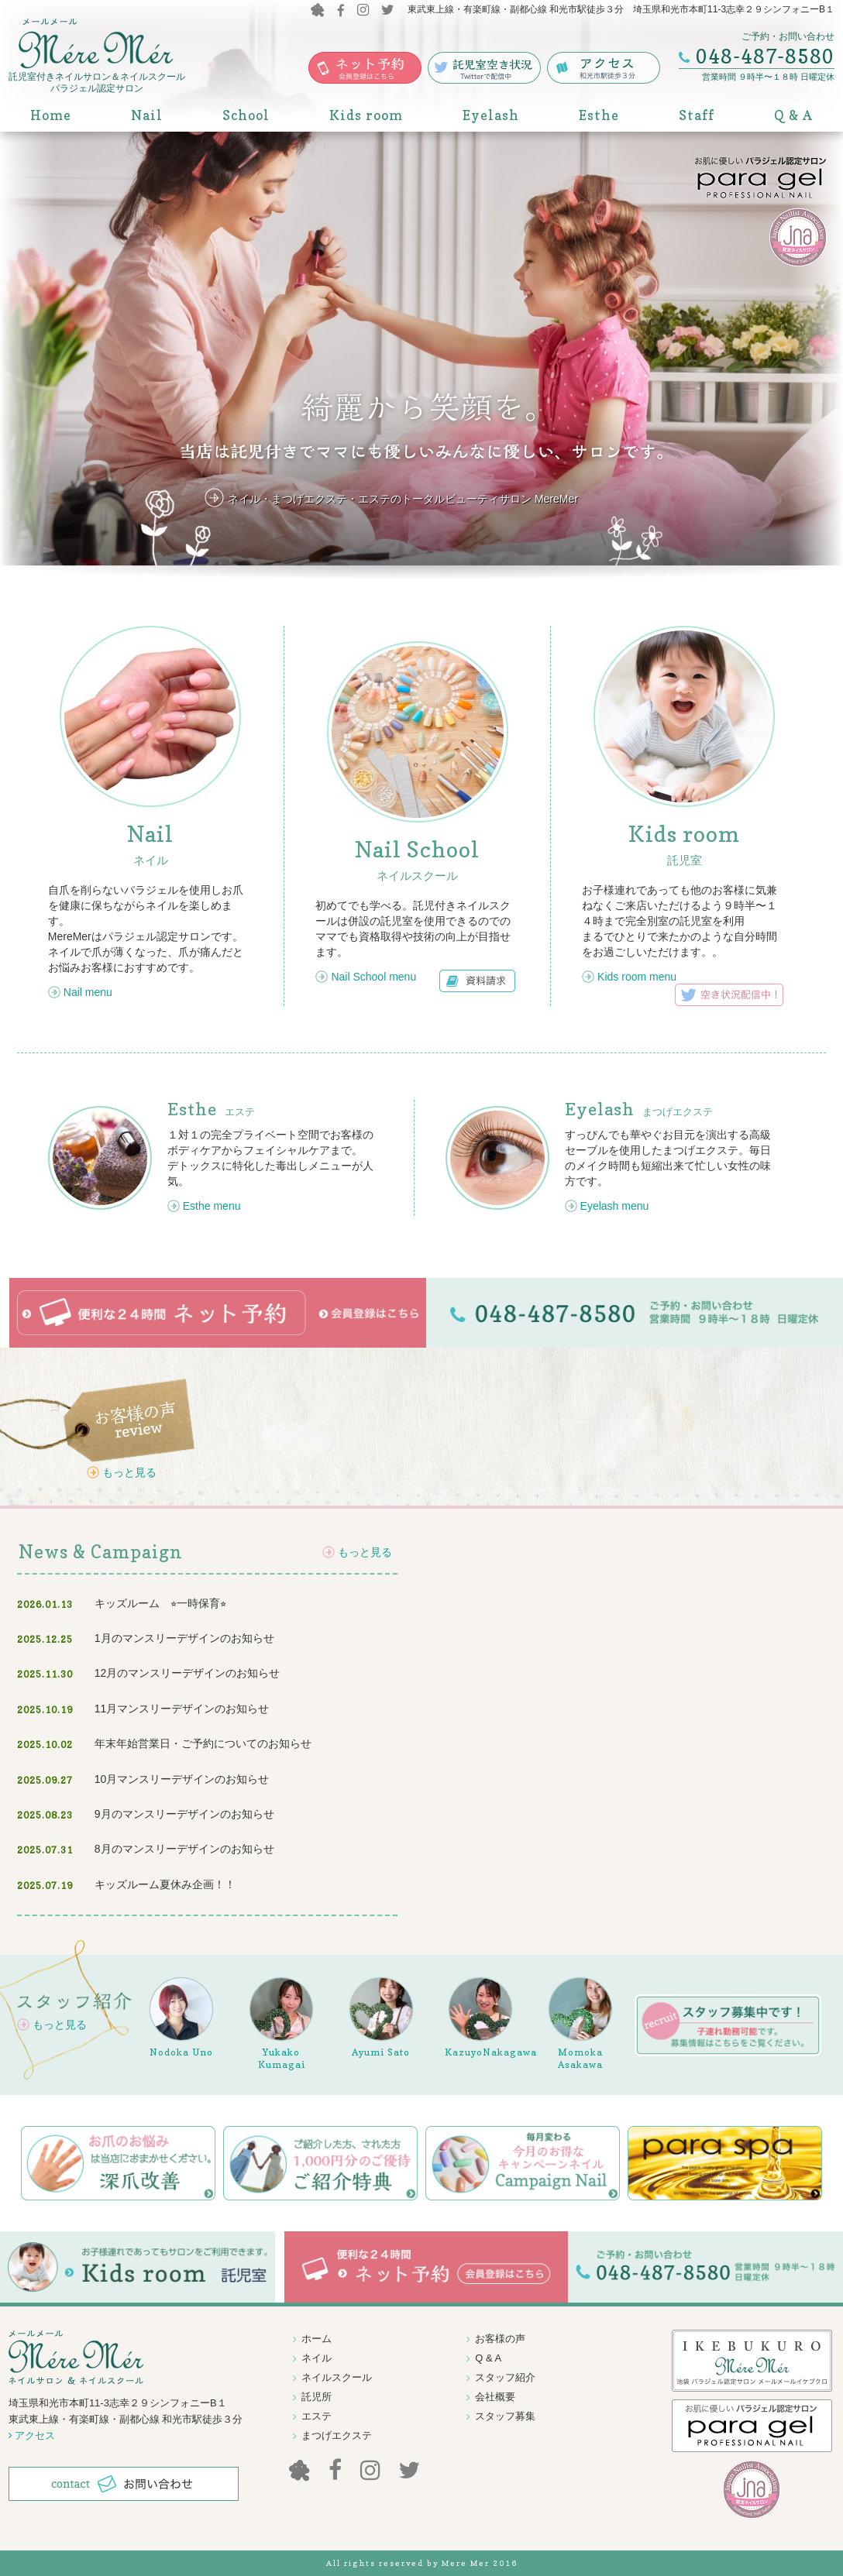  I want to click on Nail menu, so click(88, 992).